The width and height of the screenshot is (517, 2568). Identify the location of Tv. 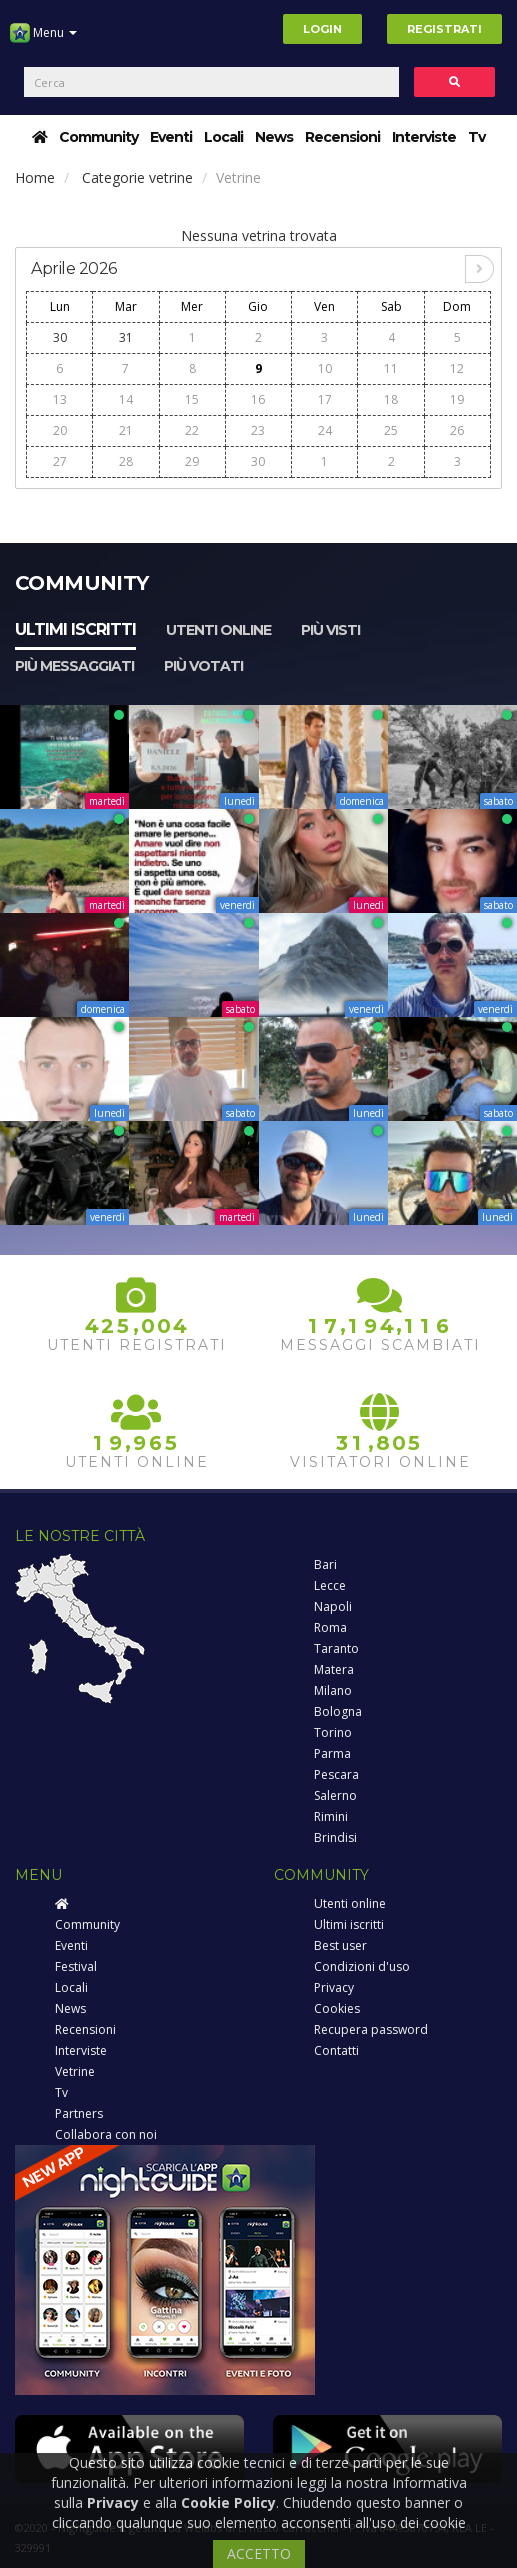
(476, 137).